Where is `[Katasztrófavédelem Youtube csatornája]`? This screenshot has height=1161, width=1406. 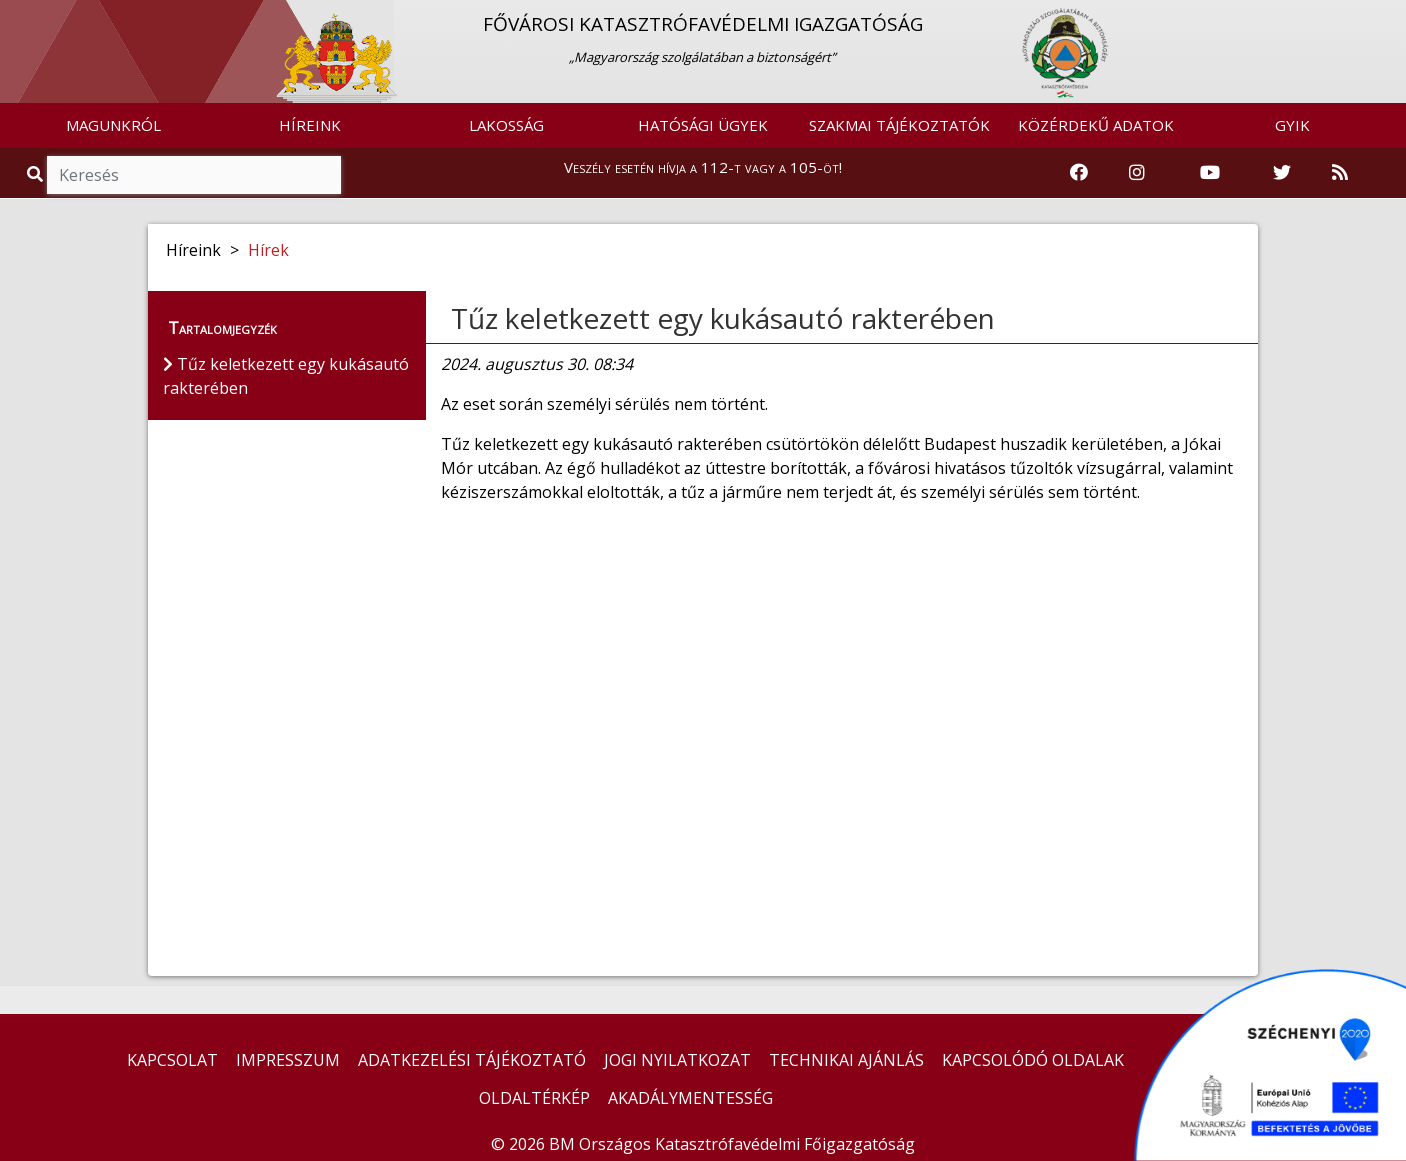 [Katasztrófavédelem Youtube csatornája] is located at coordinates (1210, 173).